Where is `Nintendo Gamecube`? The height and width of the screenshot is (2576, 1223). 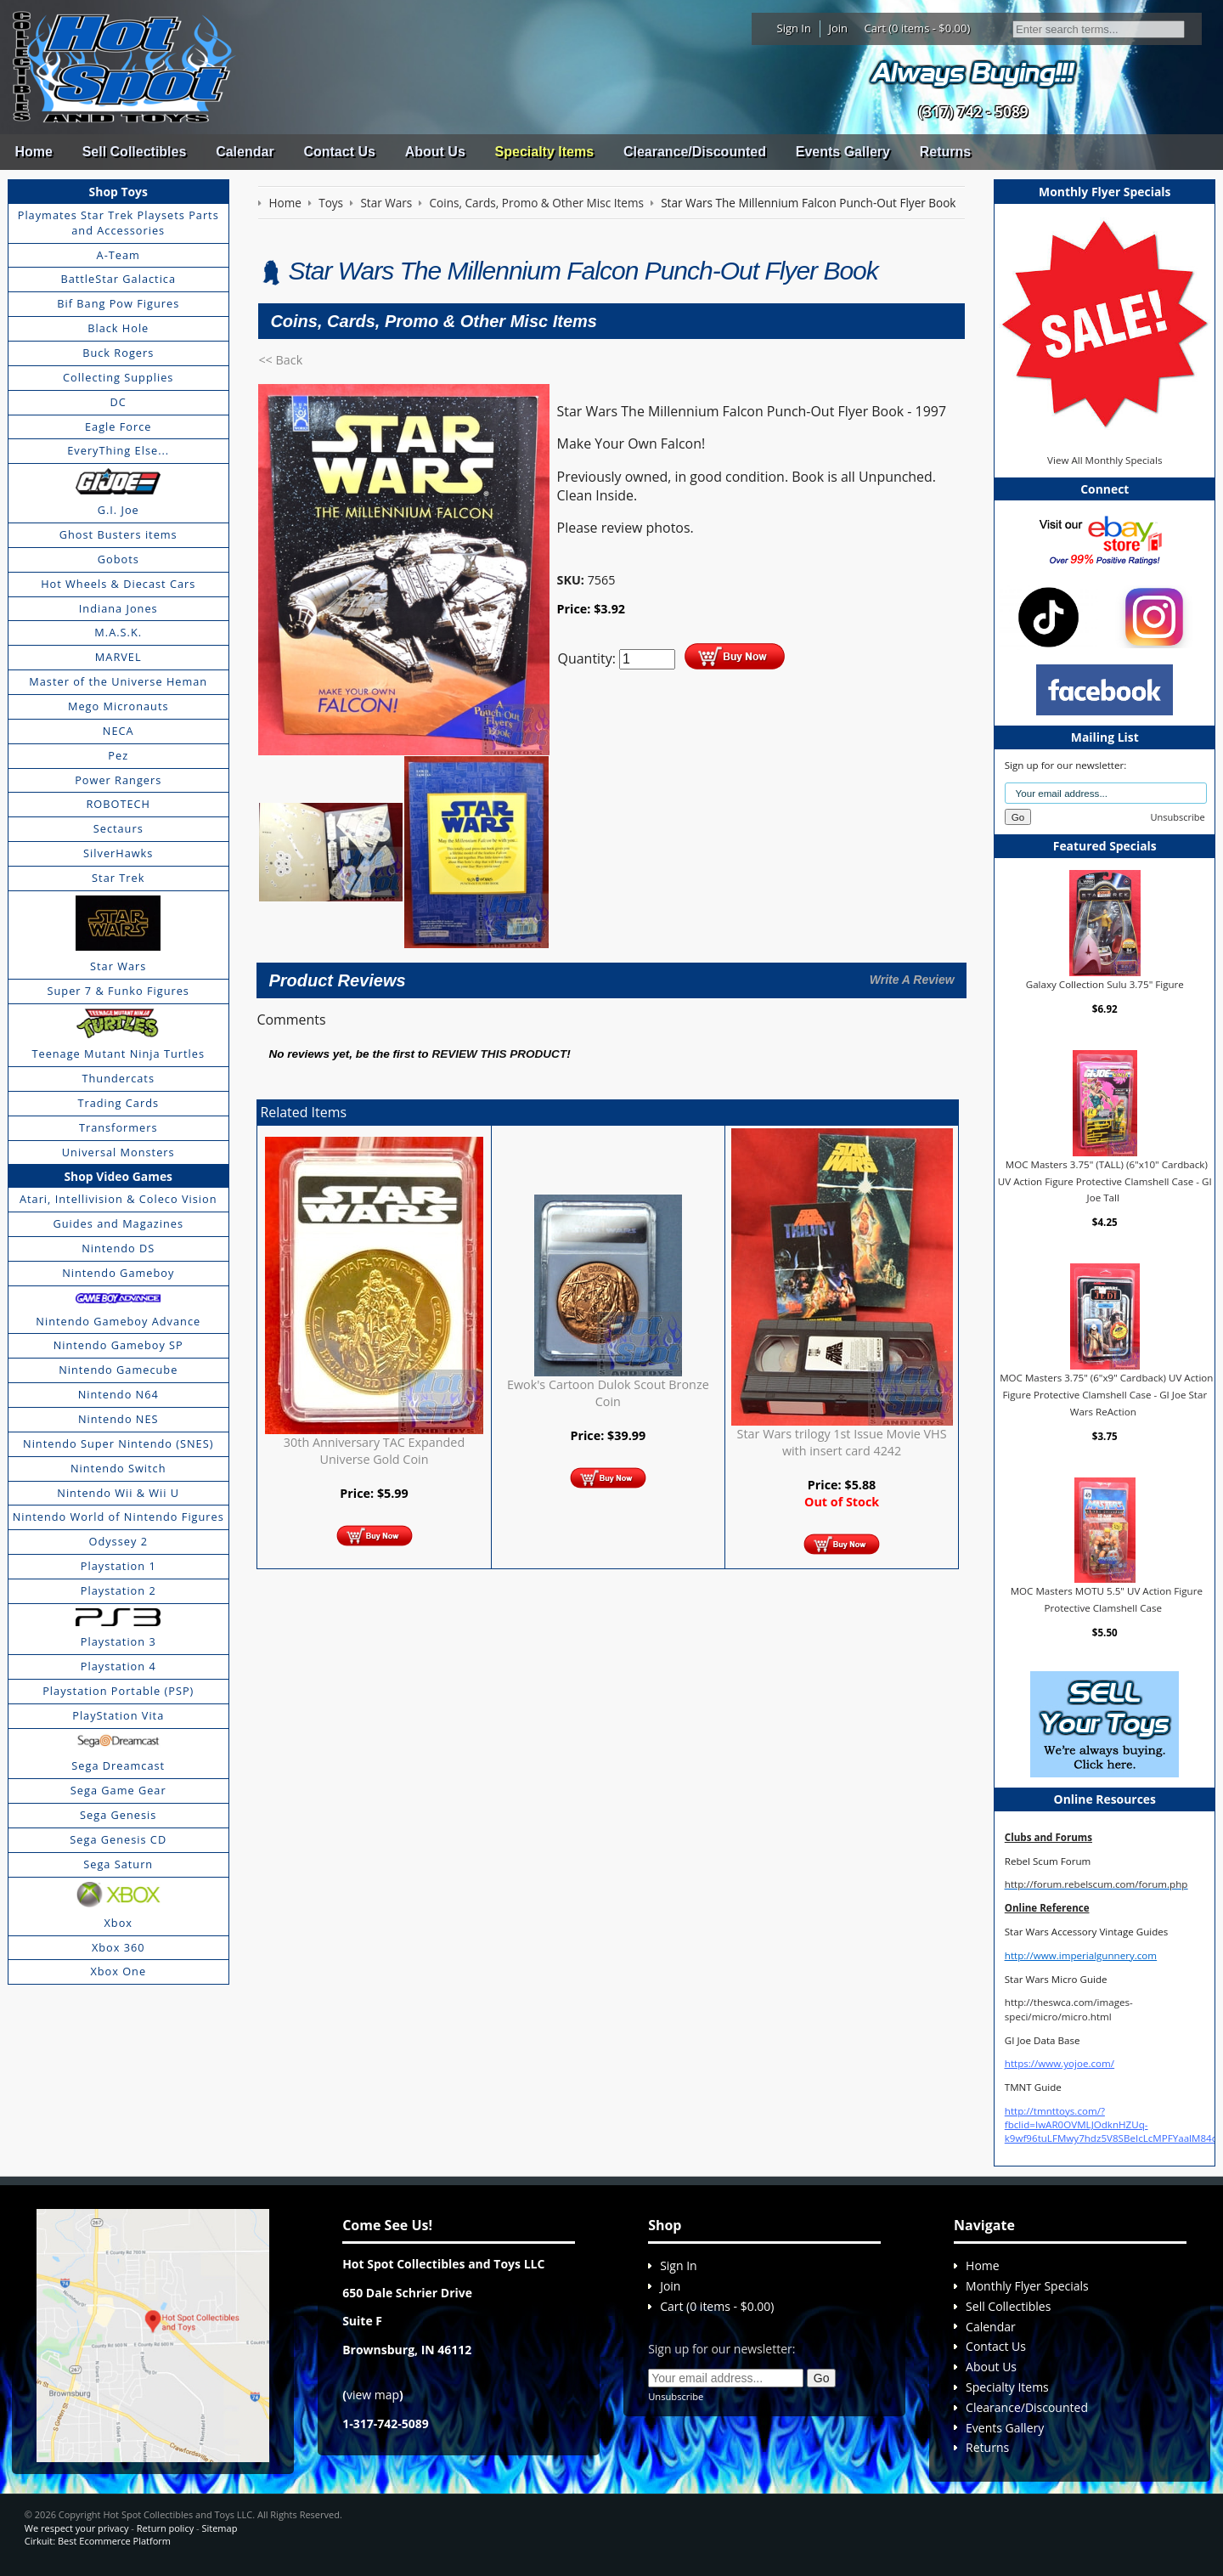
Nintendo Gamecube is located at coordinates (118, 1369).